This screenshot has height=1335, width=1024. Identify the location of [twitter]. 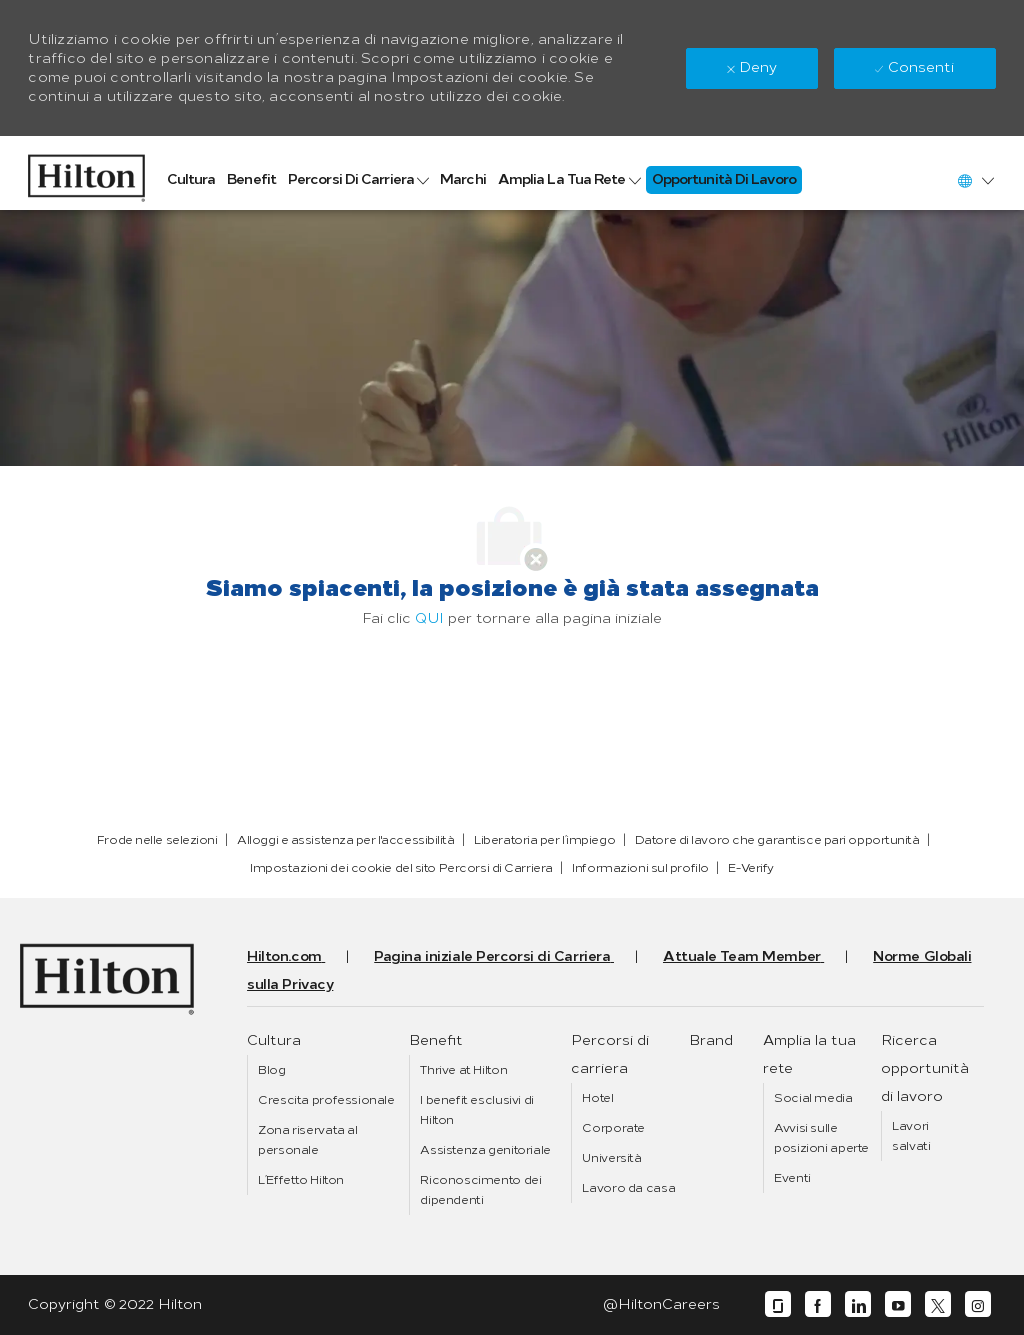
(938, 1304).